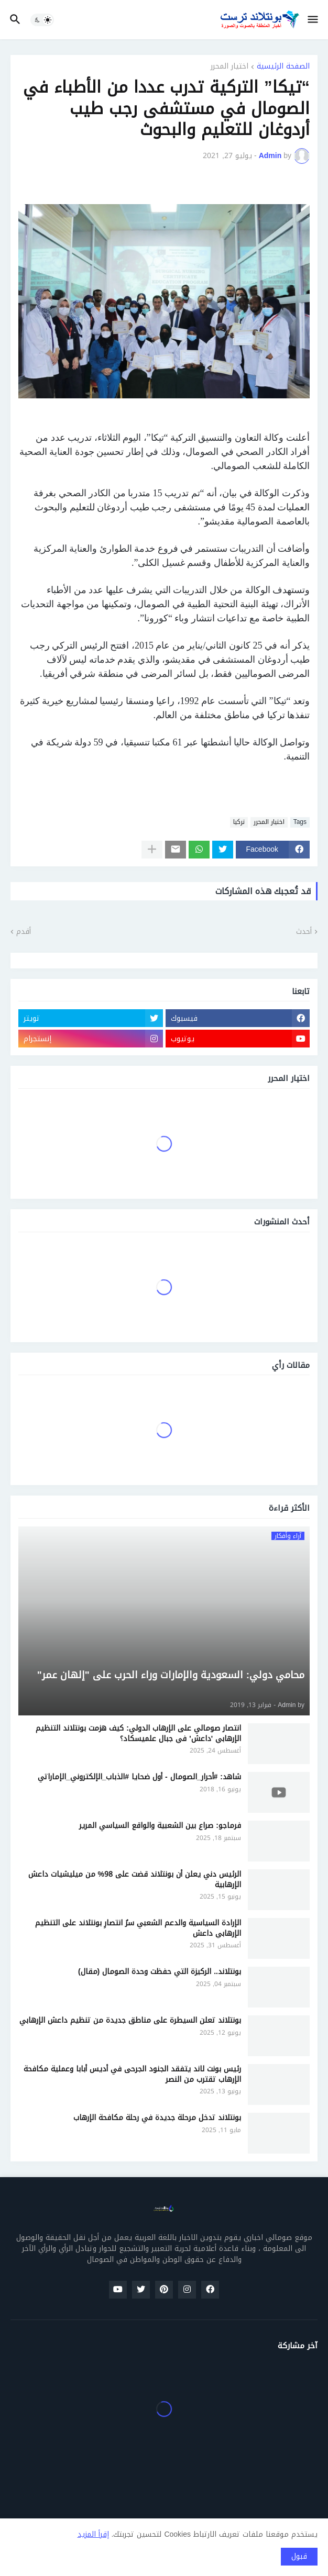 The width and height of the screenshot is (328, 2576). I want to click on تركيا, so click(239, 822).